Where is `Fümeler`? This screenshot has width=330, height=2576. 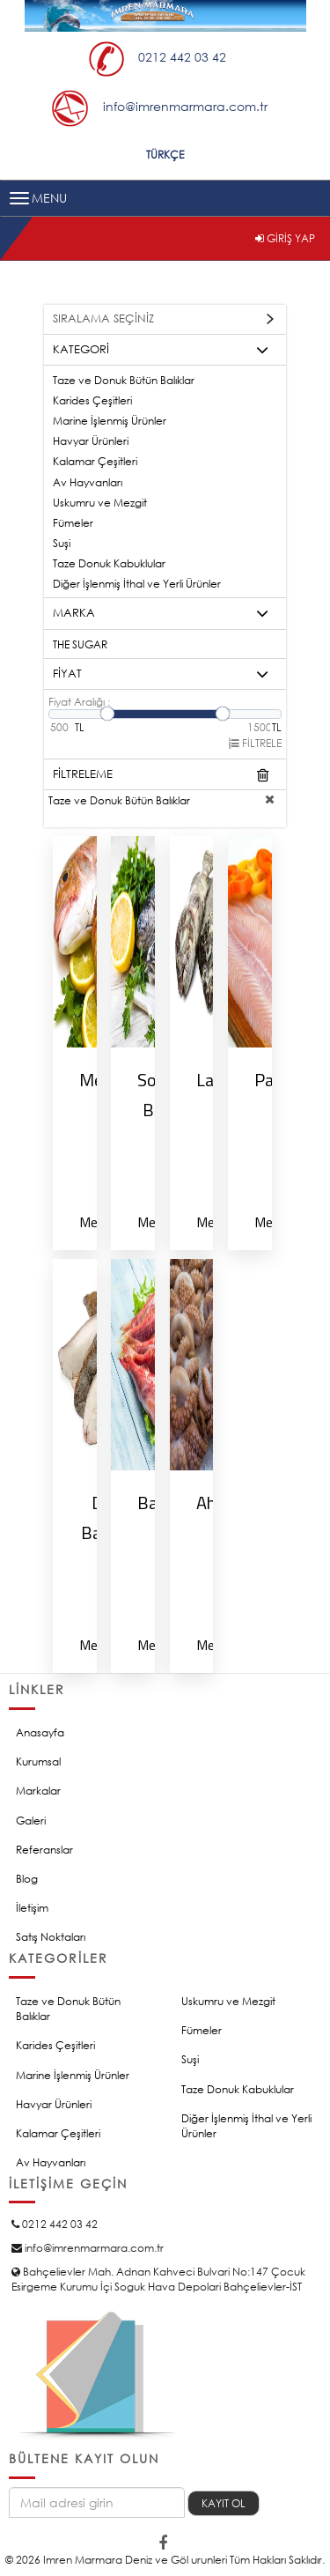 Fümeler is located at coordinates (73, 522).